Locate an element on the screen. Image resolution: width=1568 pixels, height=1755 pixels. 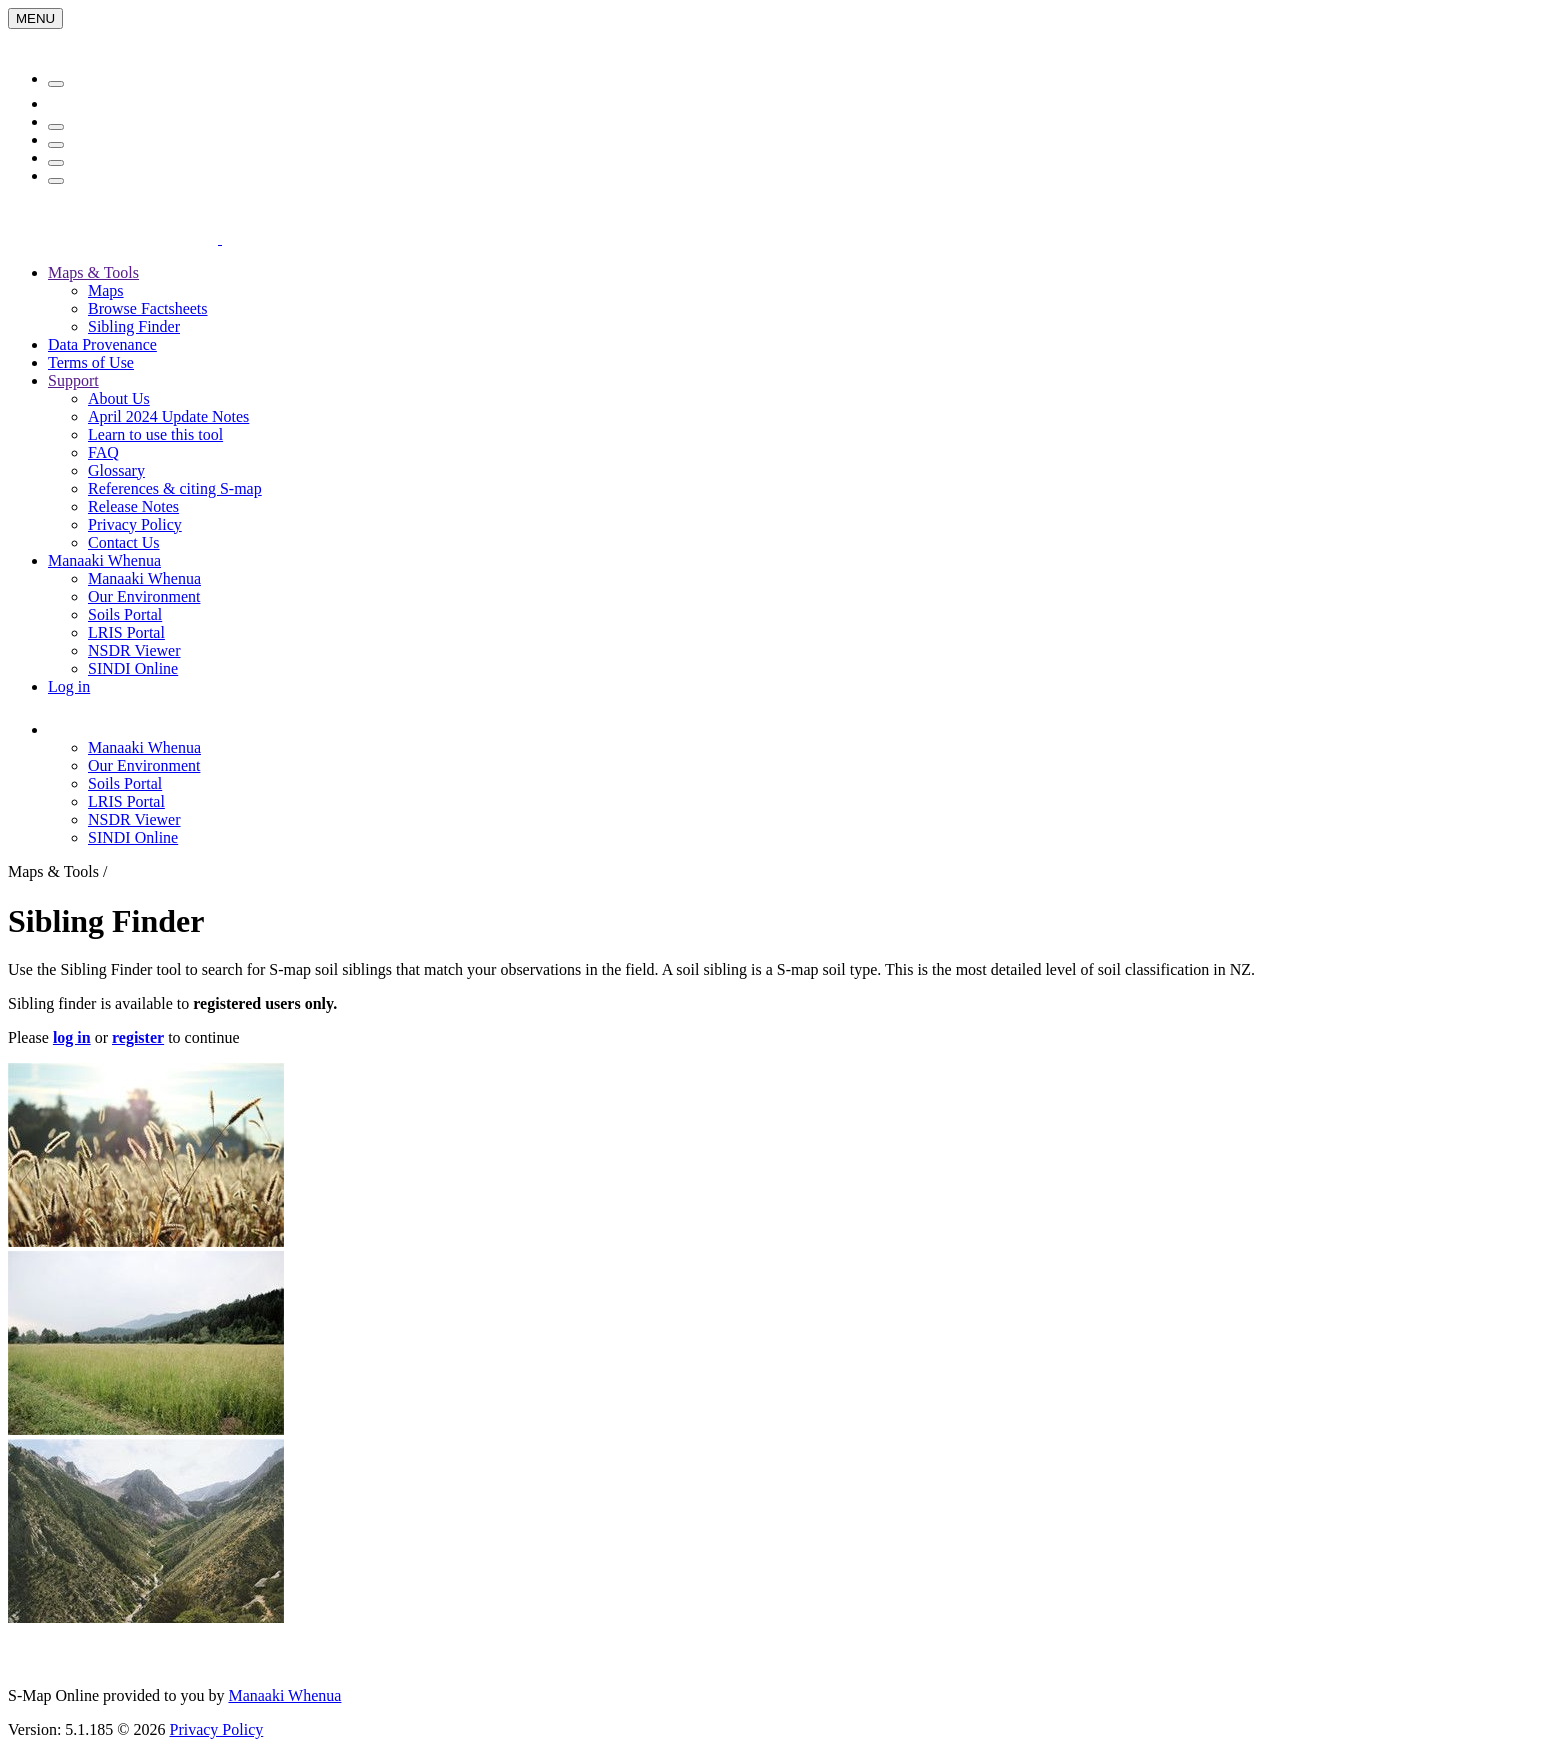
References & citing S-map is located at coordinates (175, 488).